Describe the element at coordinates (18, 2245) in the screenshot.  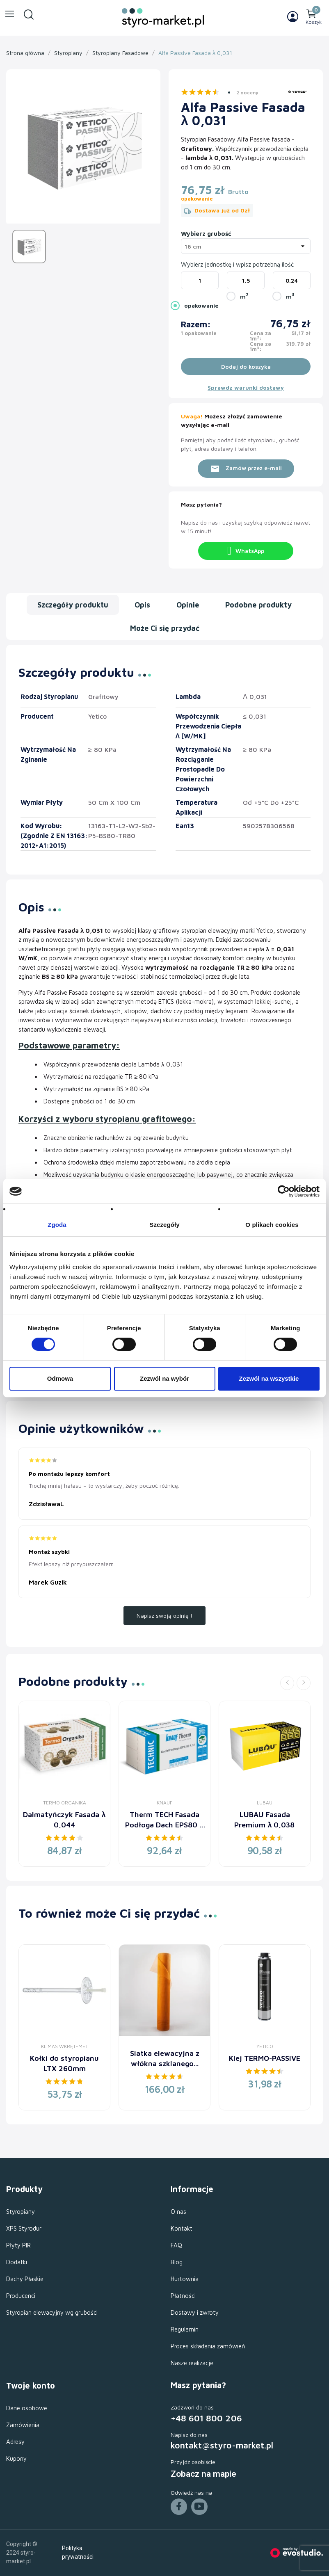
I see `Płyty PIR` at that location.